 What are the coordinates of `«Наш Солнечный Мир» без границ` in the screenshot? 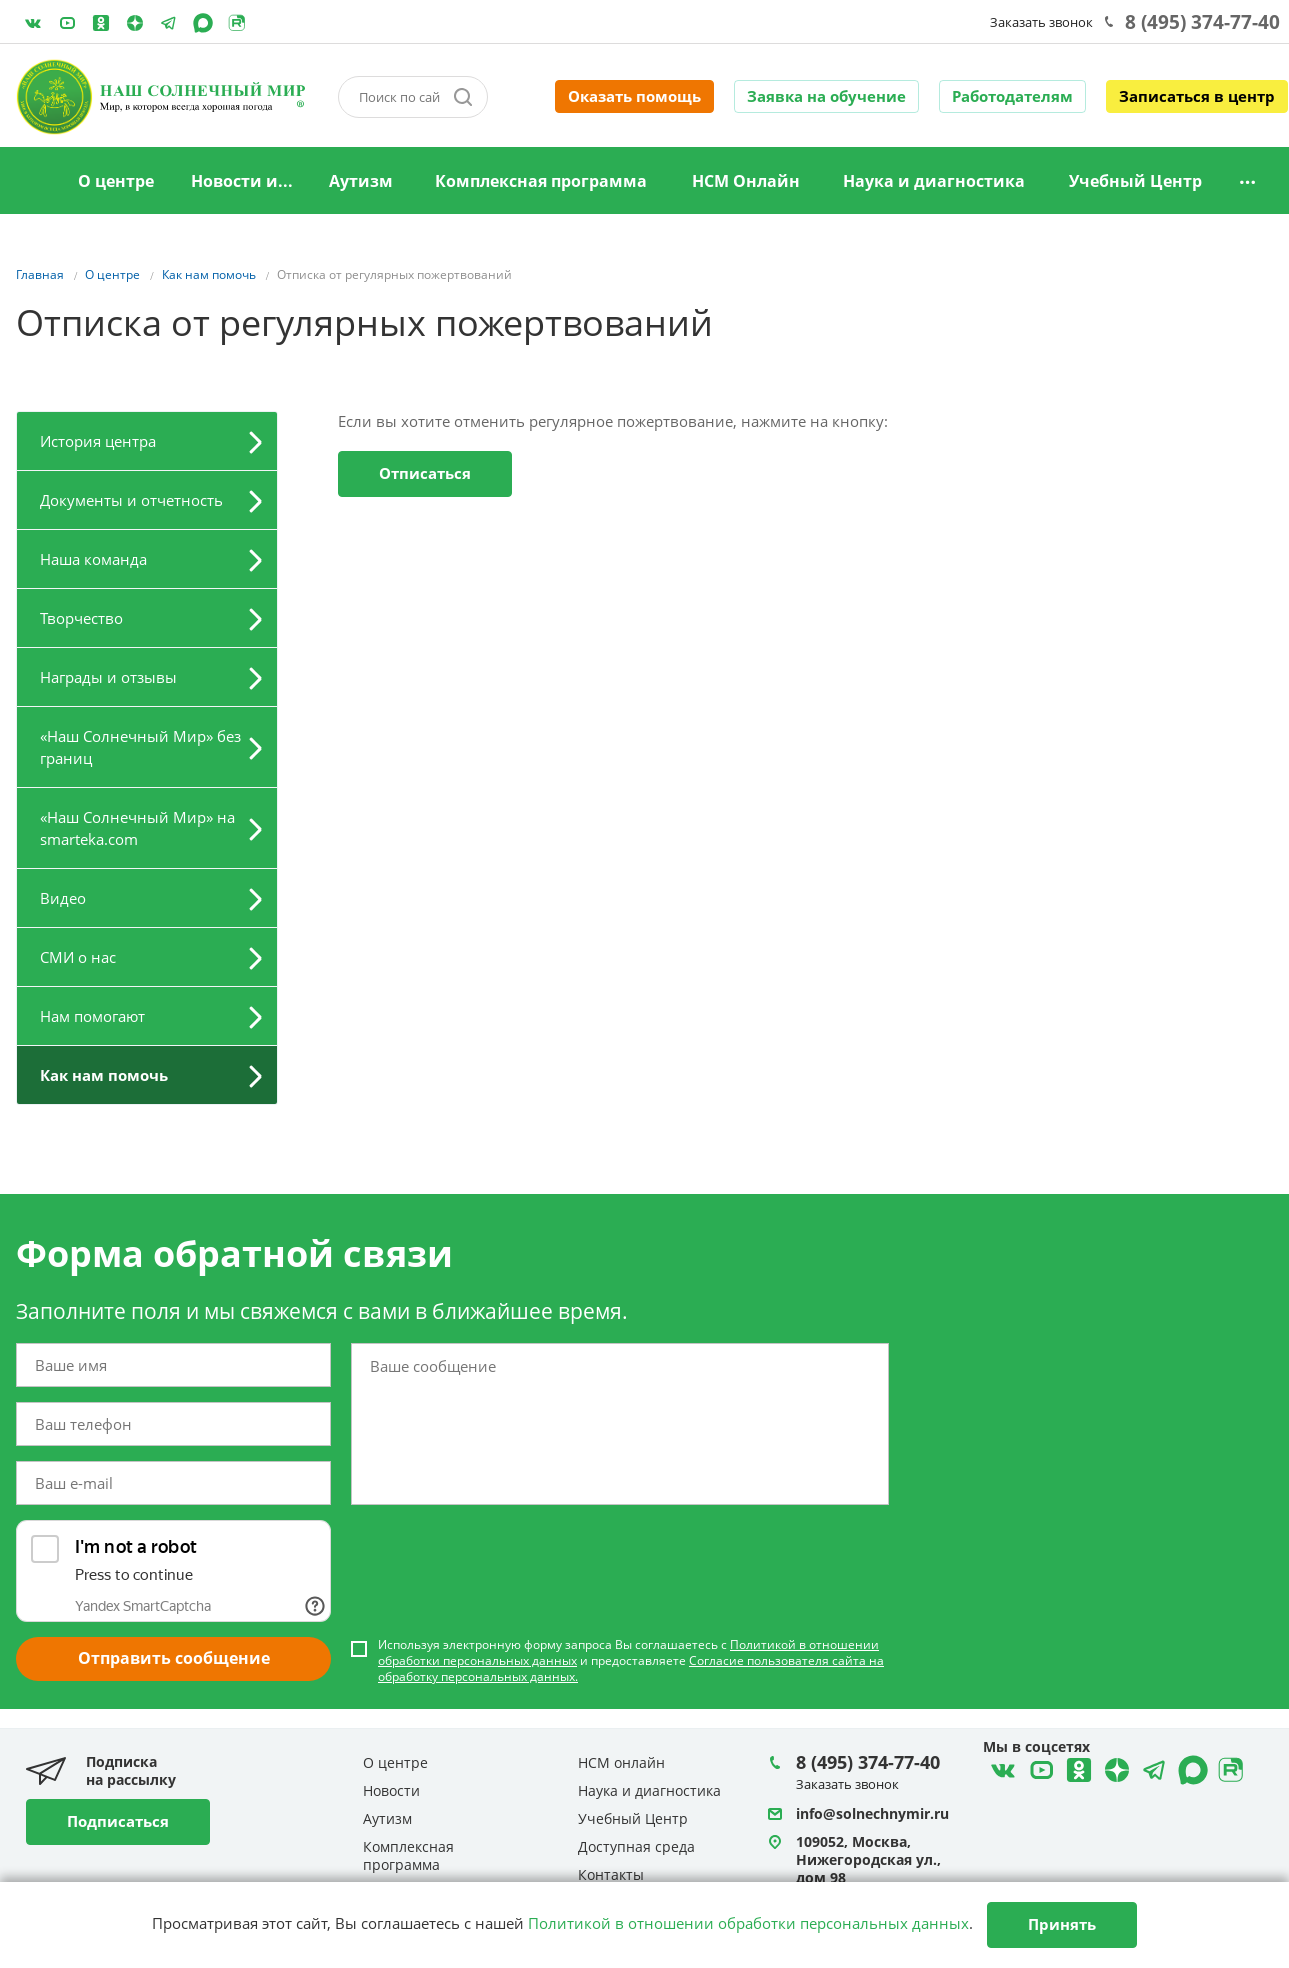 It's located at (140, 747).